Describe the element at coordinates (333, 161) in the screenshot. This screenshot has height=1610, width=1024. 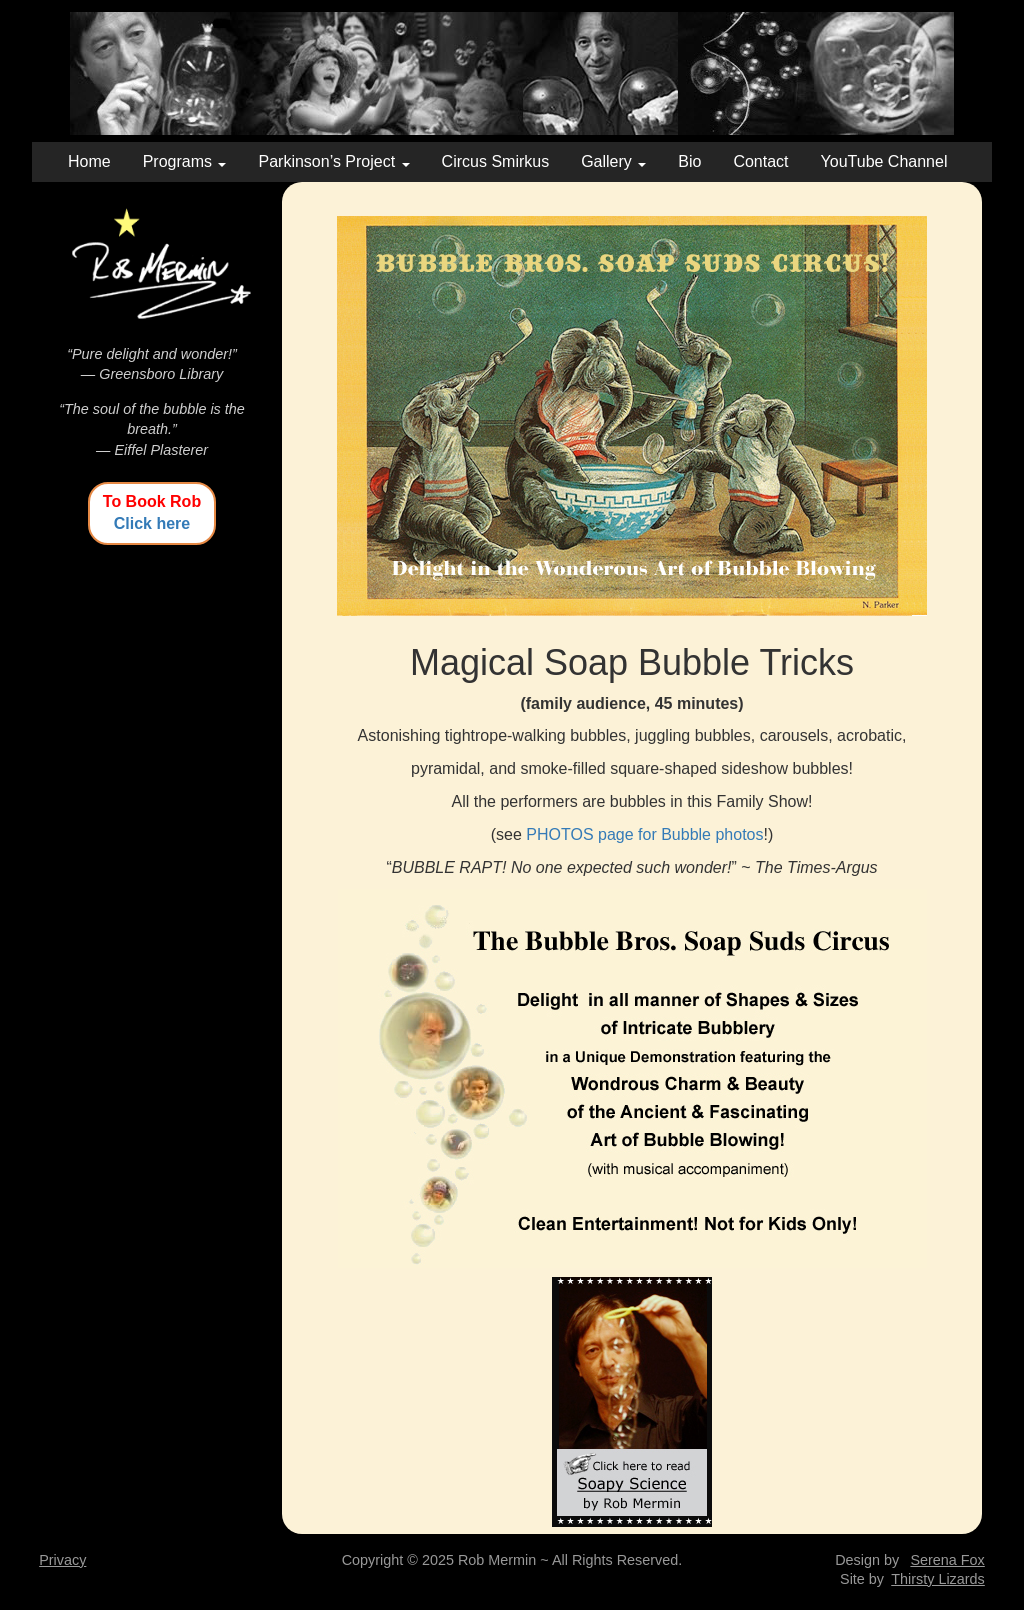
I see `Parkinson’s Project` at that location.